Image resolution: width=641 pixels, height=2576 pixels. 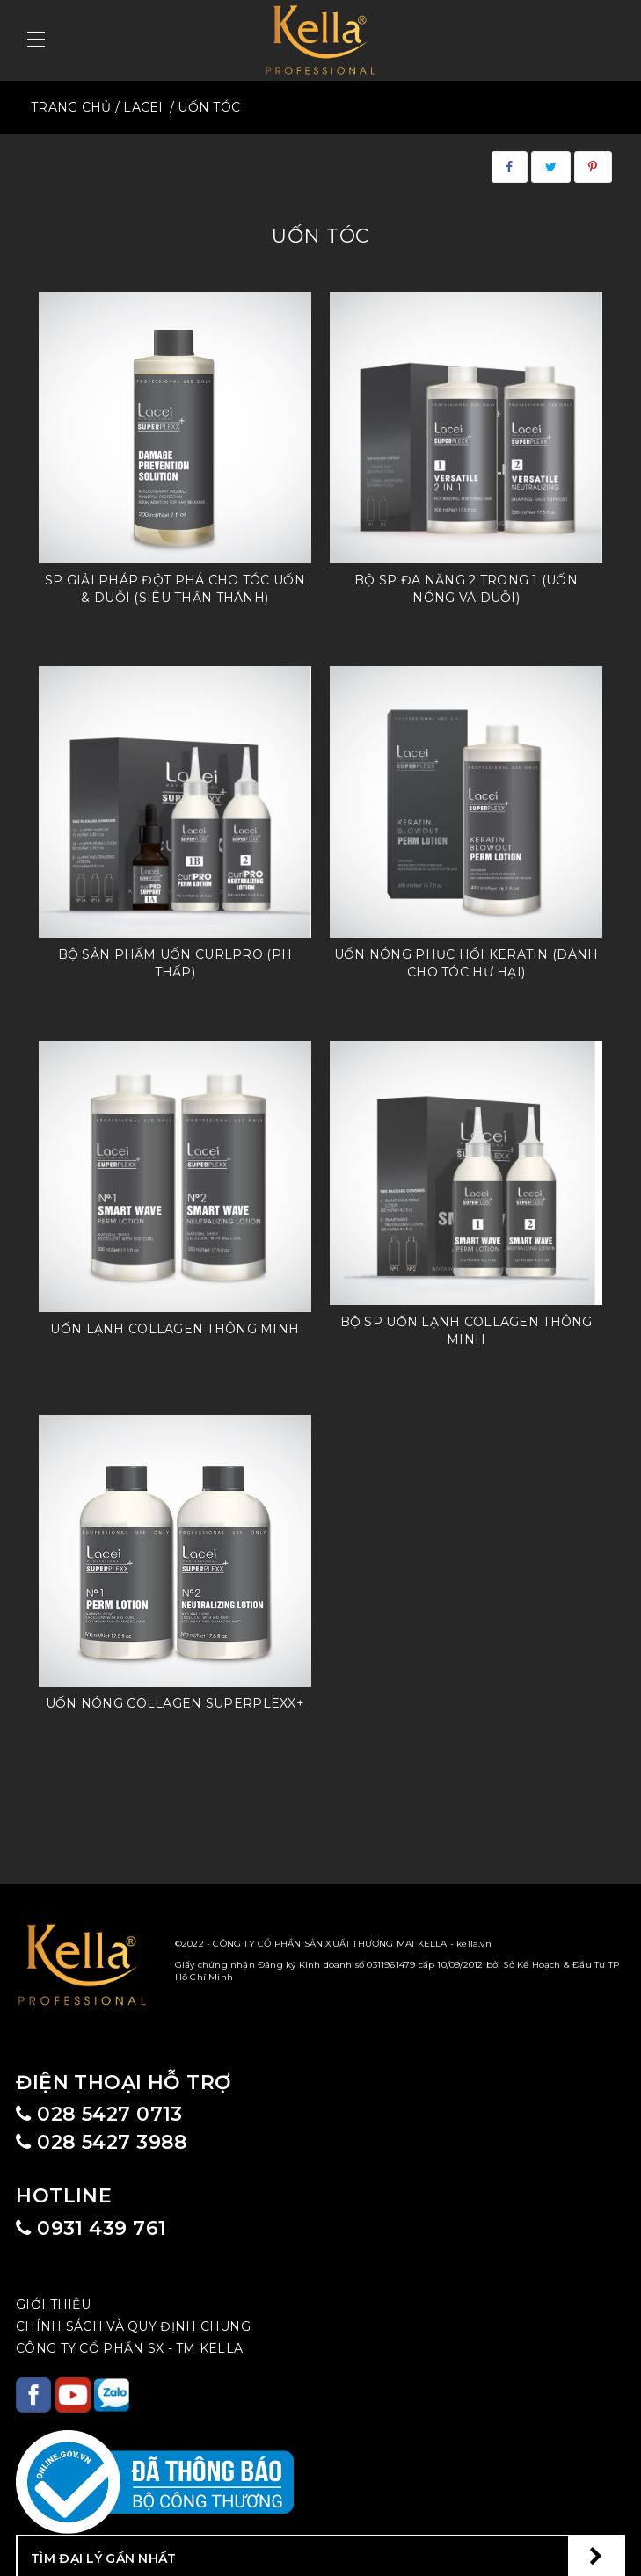 What do you see at coordinates (102, 2142) in the screenshot?
I see `028 5427 3988` at bounding box center [102, 2142].